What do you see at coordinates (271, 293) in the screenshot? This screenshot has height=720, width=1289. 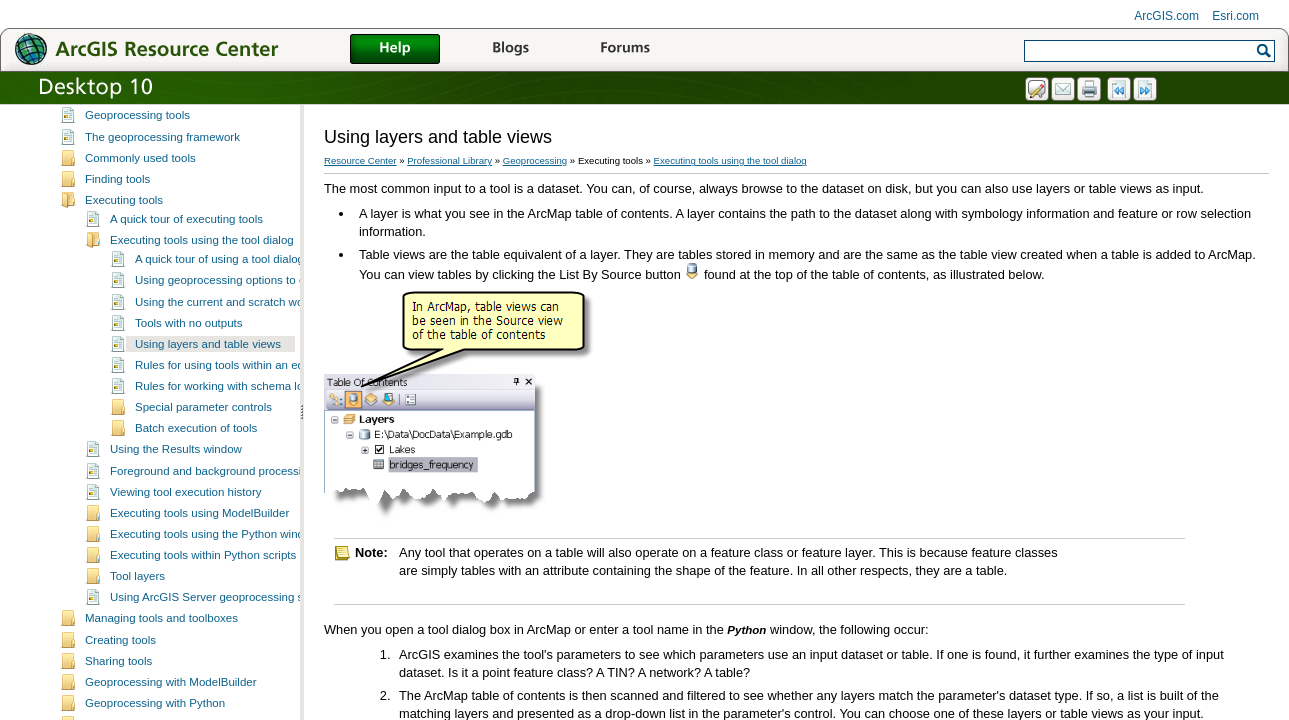 I see `Using geoprocessing options to control tool execution` at bounding box center [271, 293].